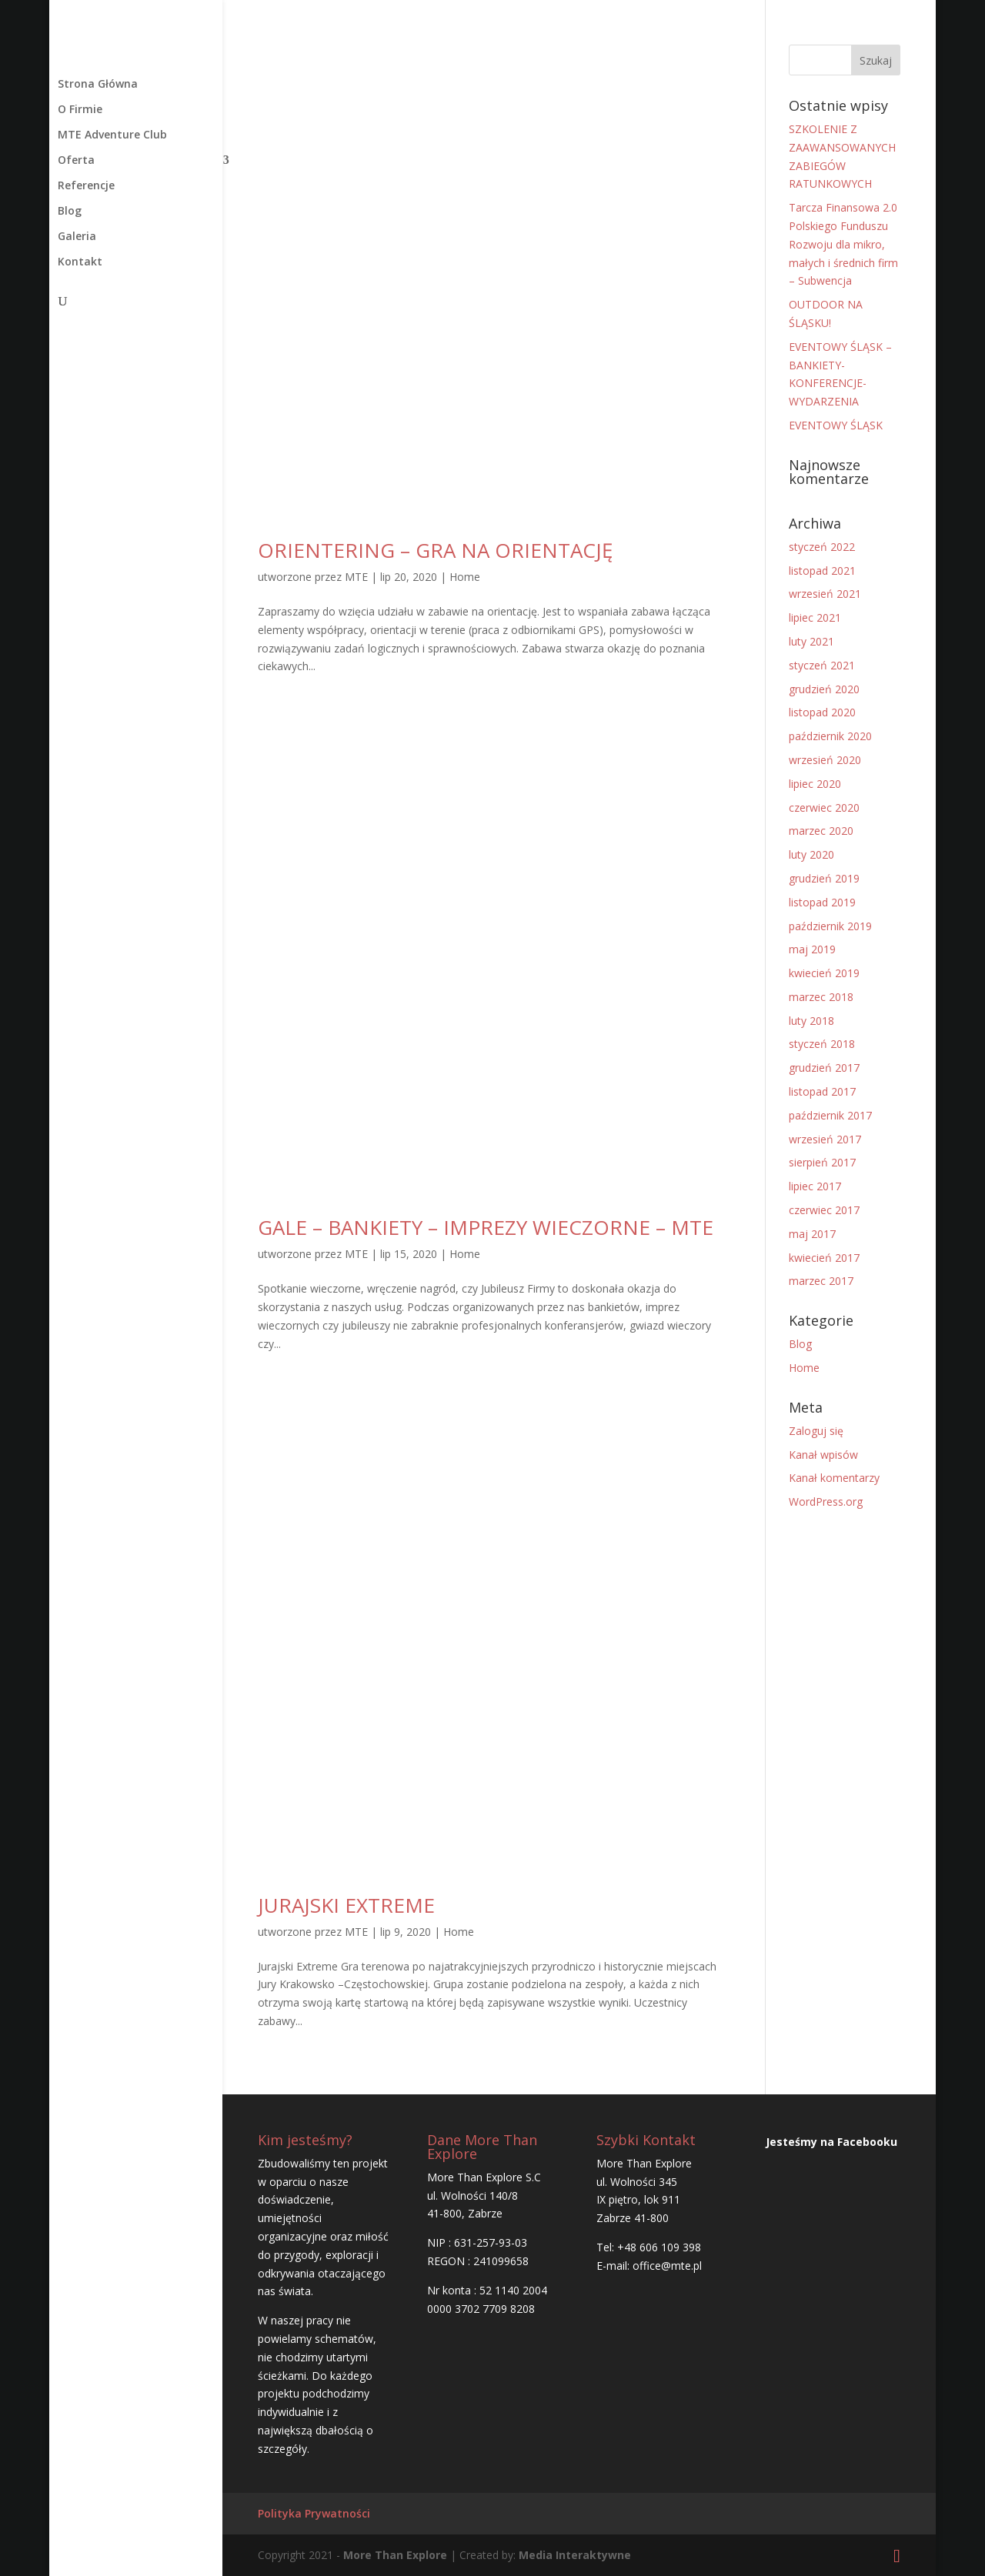 The image size is (985, 2576). What do you see at coordinates (830, 736) in the screenshot?
I see `październik 2020` at bounding box center [830, 736].